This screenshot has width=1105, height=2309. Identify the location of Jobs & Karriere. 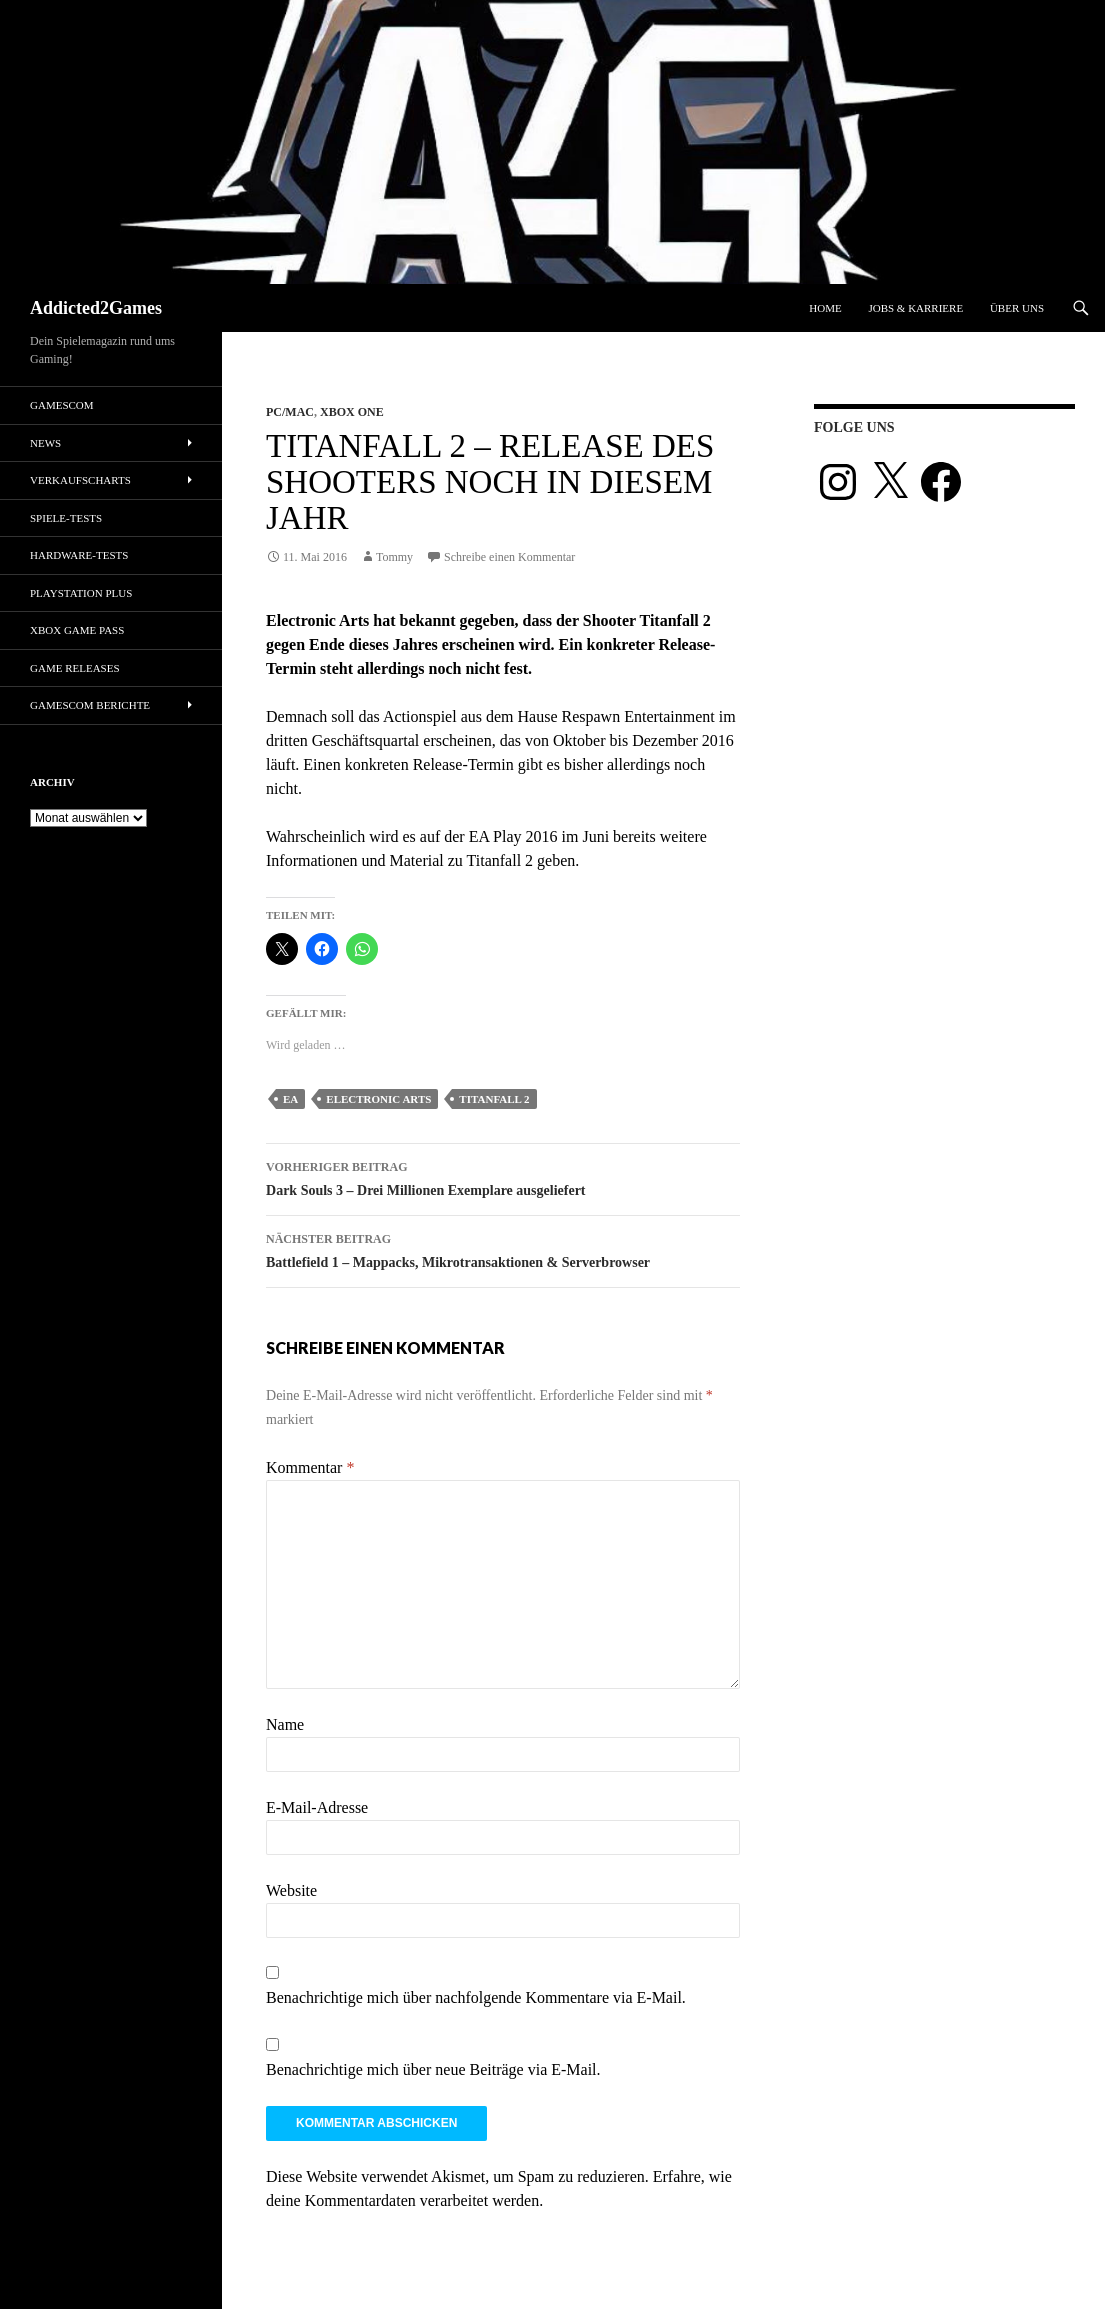
(915, 308).